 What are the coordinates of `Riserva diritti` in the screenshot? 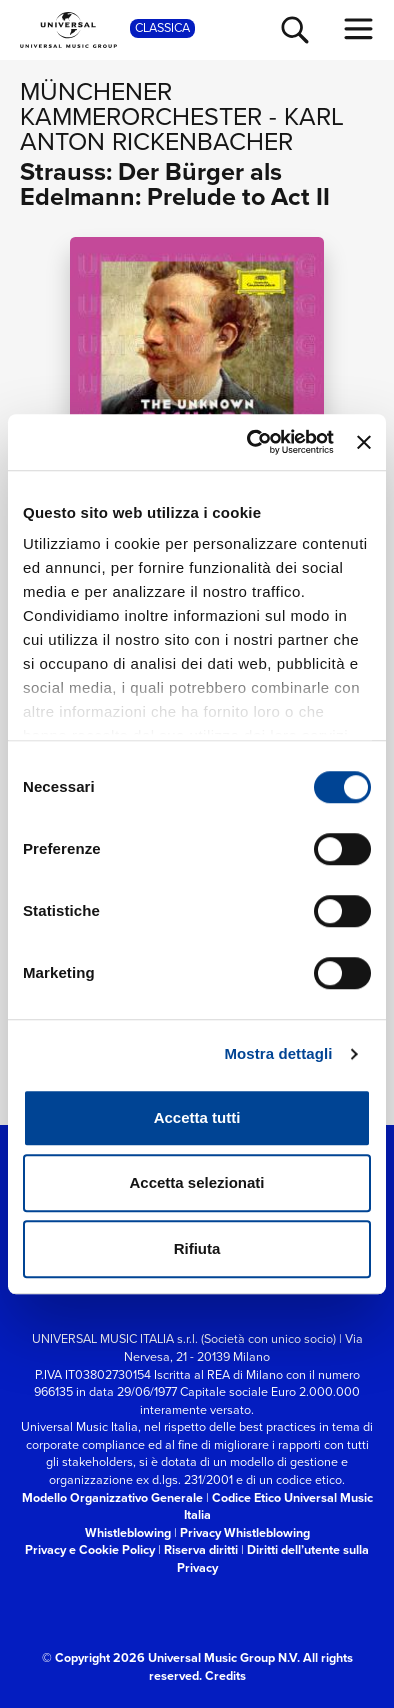 It's located at (201, 1549).